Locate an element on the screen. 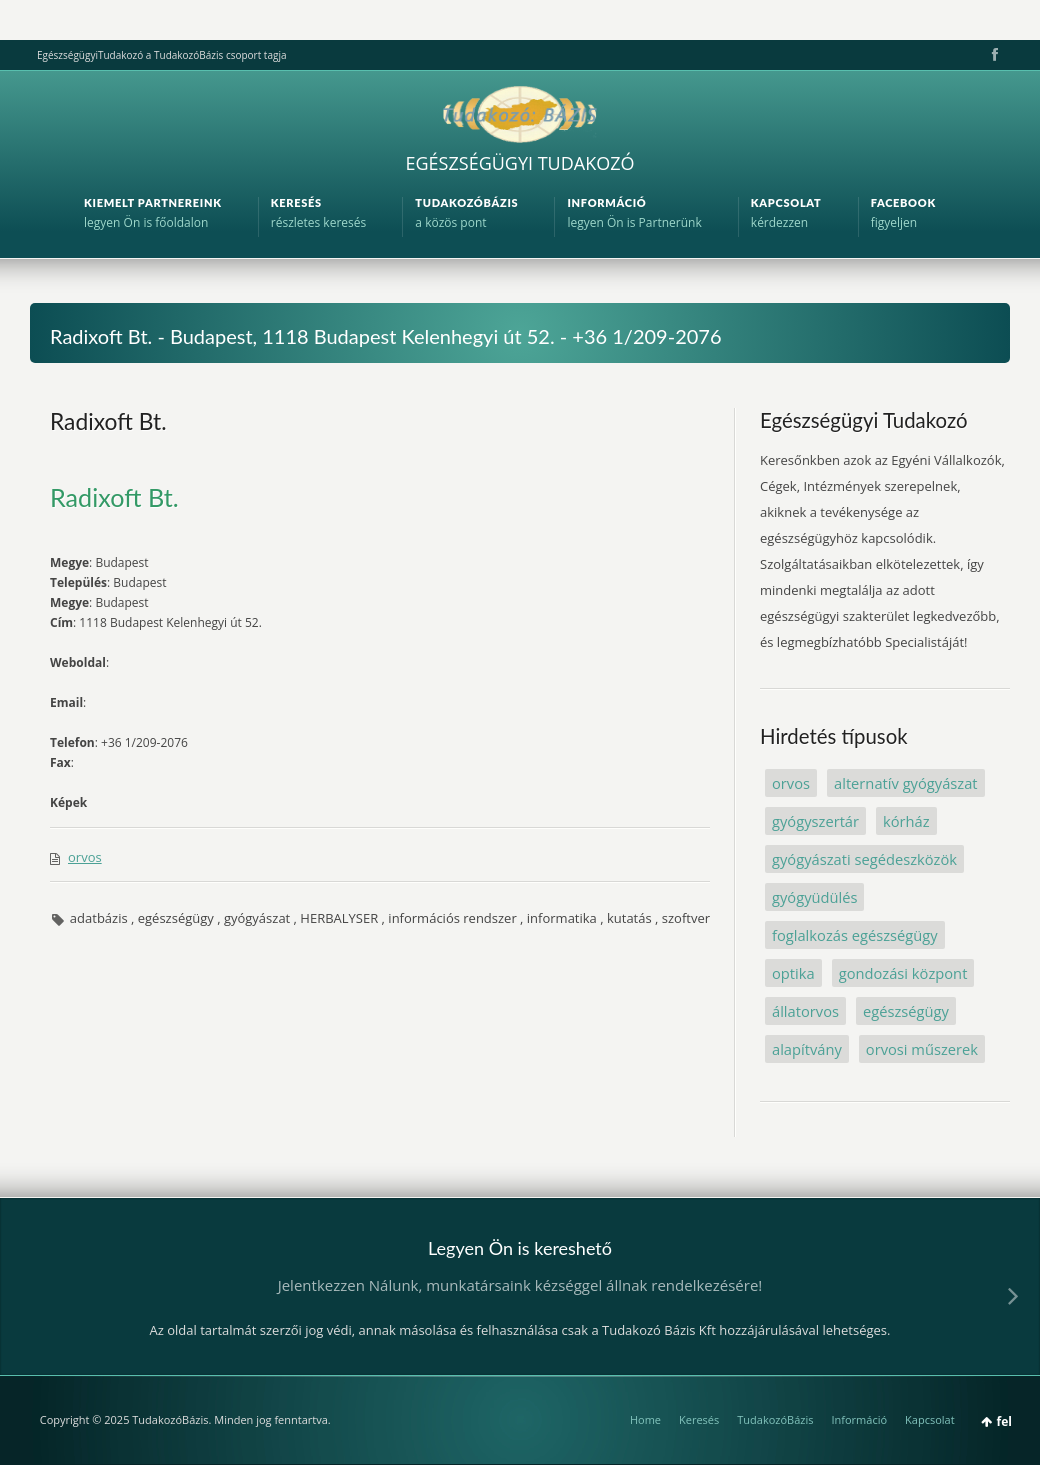  gyógyszertár is located at coordinates (815, 821).